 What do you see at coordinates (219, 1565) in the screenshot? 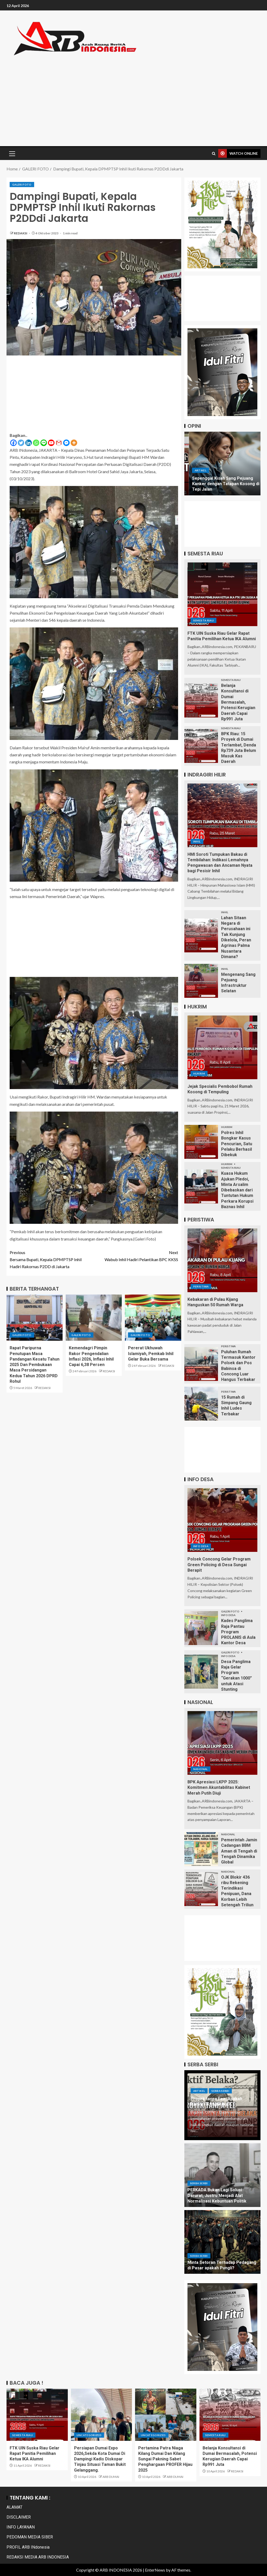
I see `Polsek Concong Gelar Program Green Policing di Desa Sungai Berapit` at bounding box center [219, 1565].